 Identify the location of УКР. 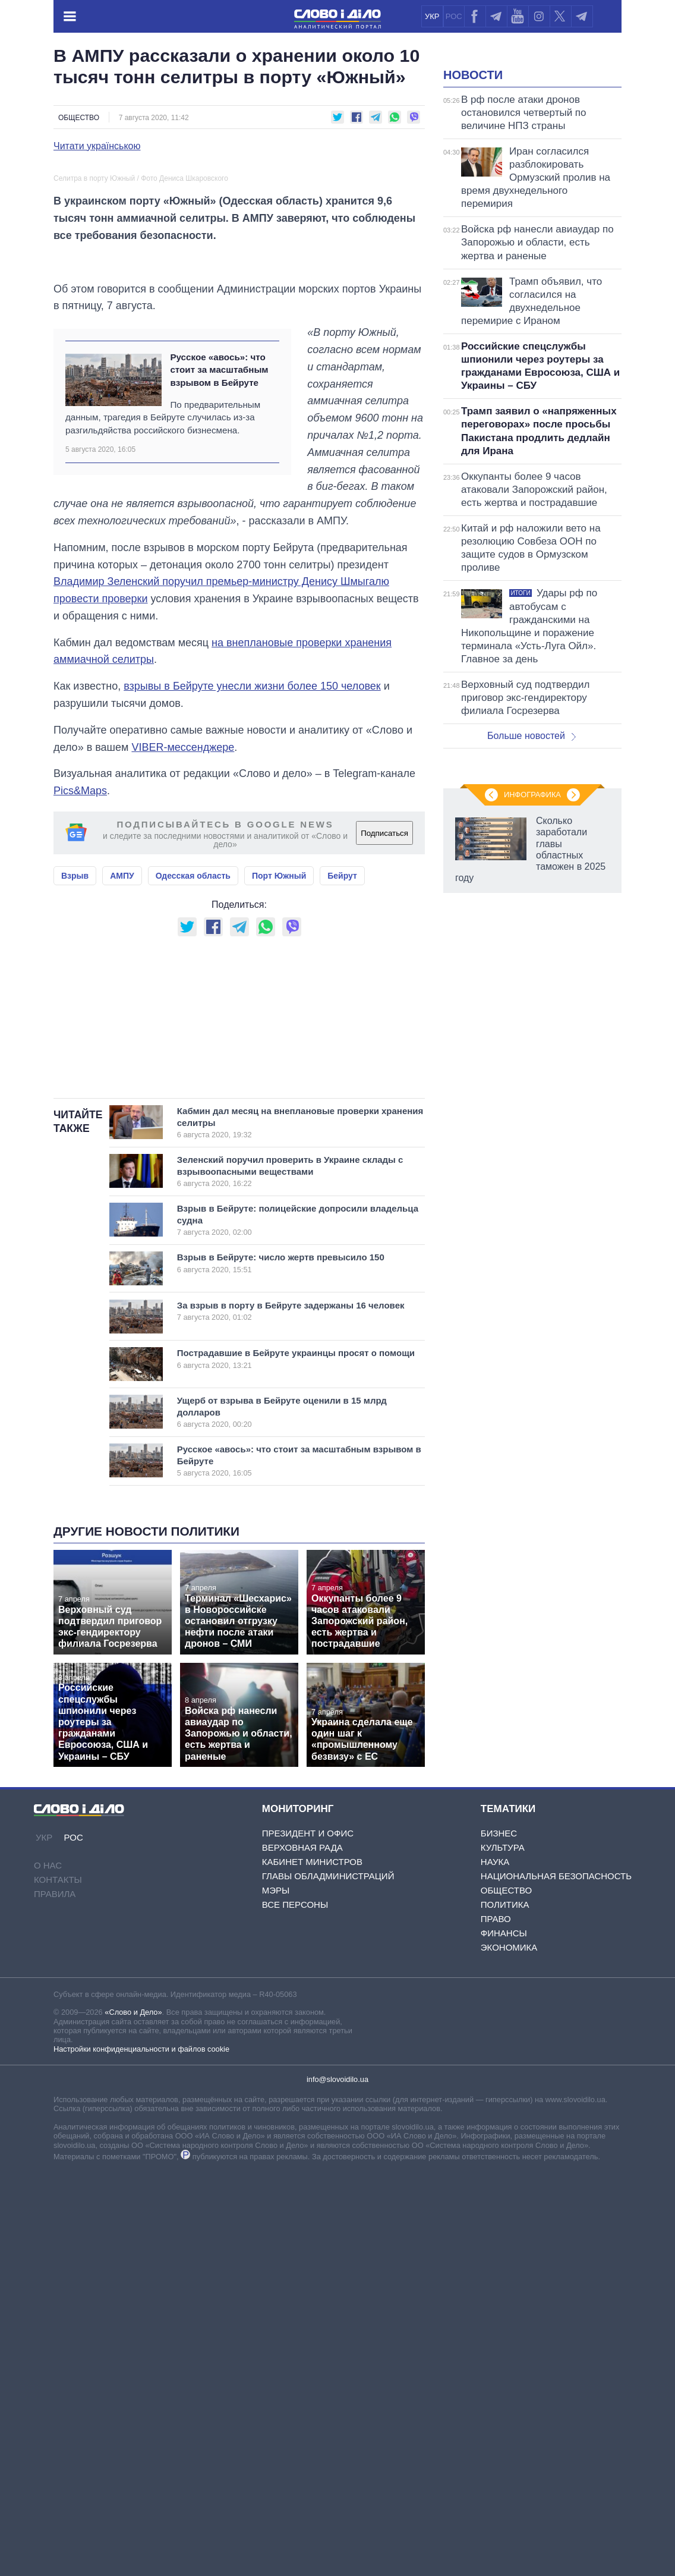
(432, 16).